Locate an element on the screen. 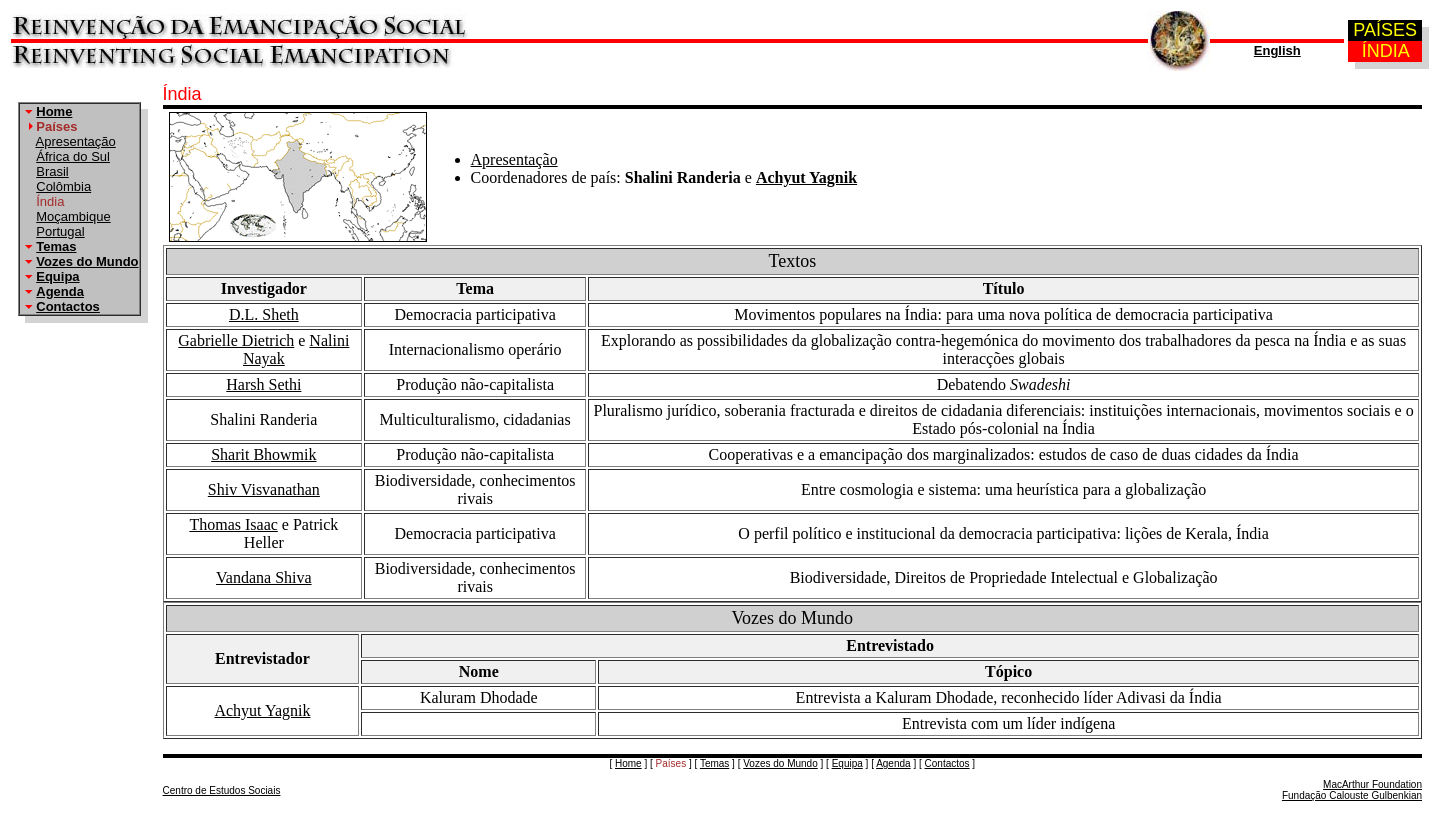 The image size is (1440, 819). Vozes do Mundo is located at coordinates (87, 261).